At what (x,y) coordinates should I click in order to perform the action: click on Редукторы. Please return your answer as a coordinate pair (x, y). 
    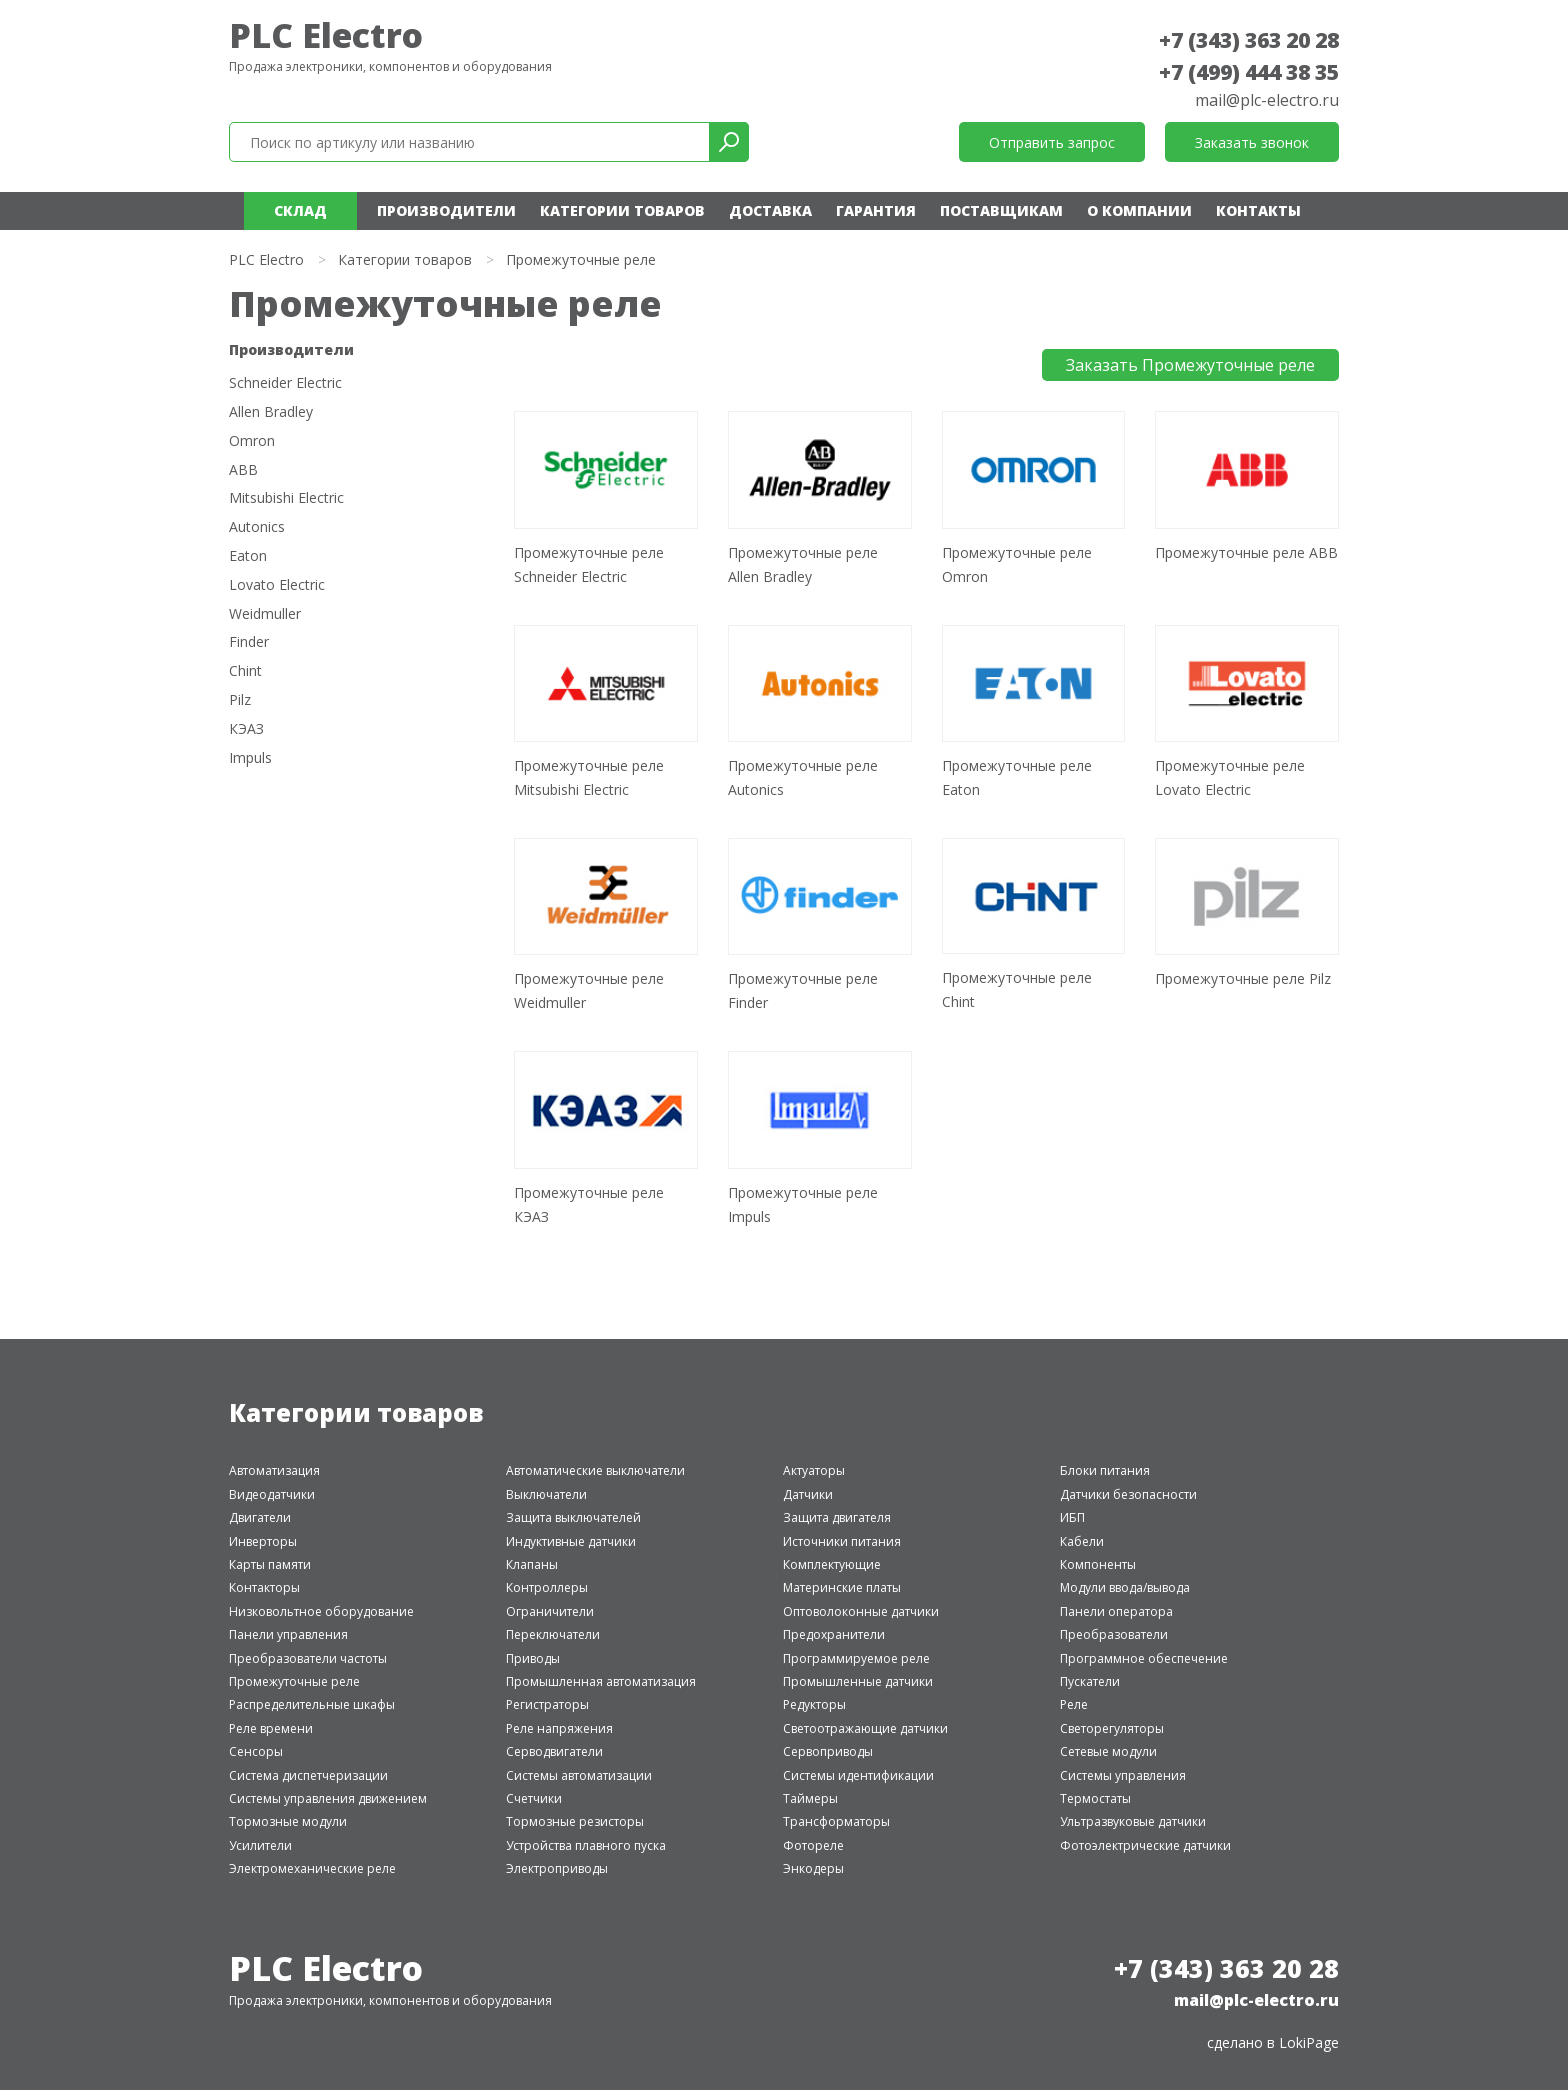
    Looking at the image, I should click on (814, 1704).